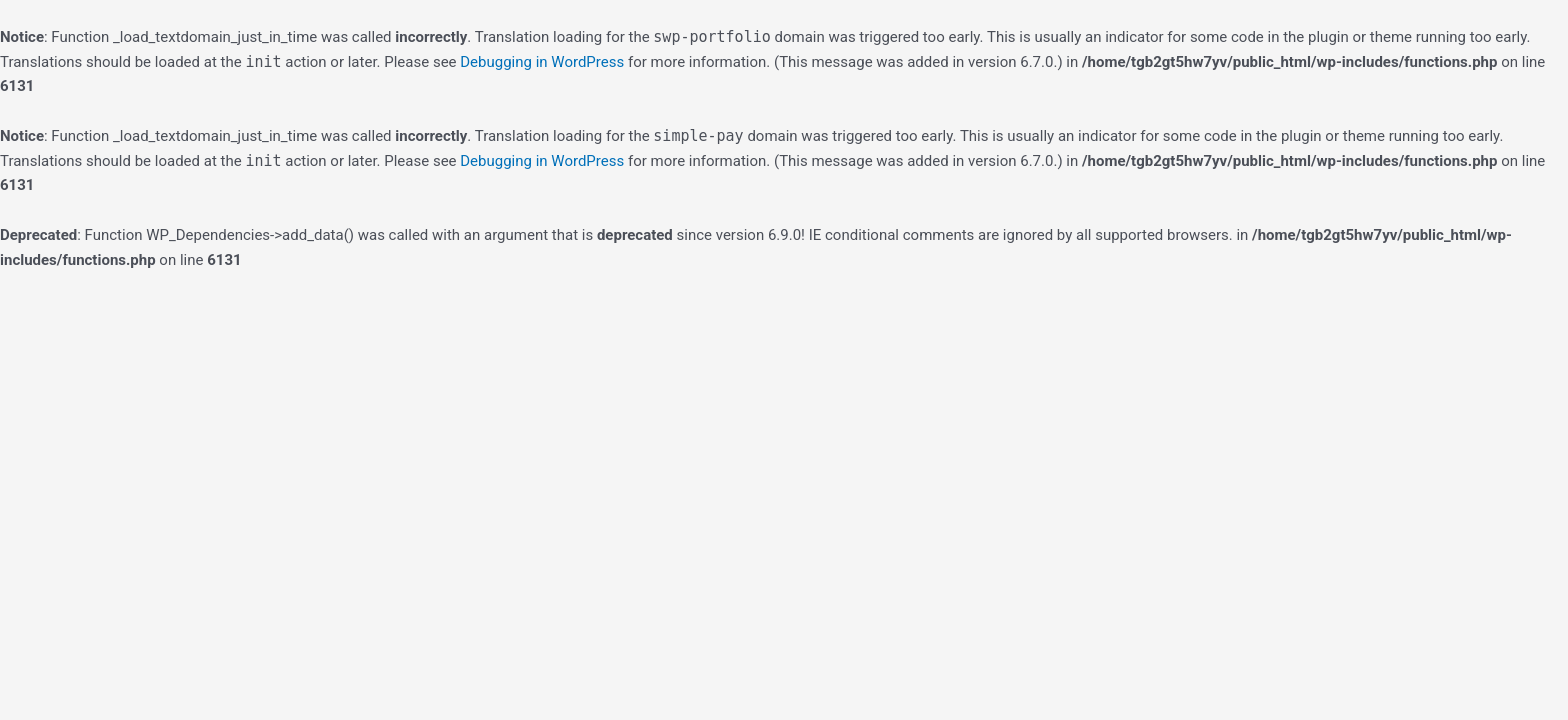 This screenshot has height=720, width=1568. I want to click on Debugging in WordPress, so click(542, 62).